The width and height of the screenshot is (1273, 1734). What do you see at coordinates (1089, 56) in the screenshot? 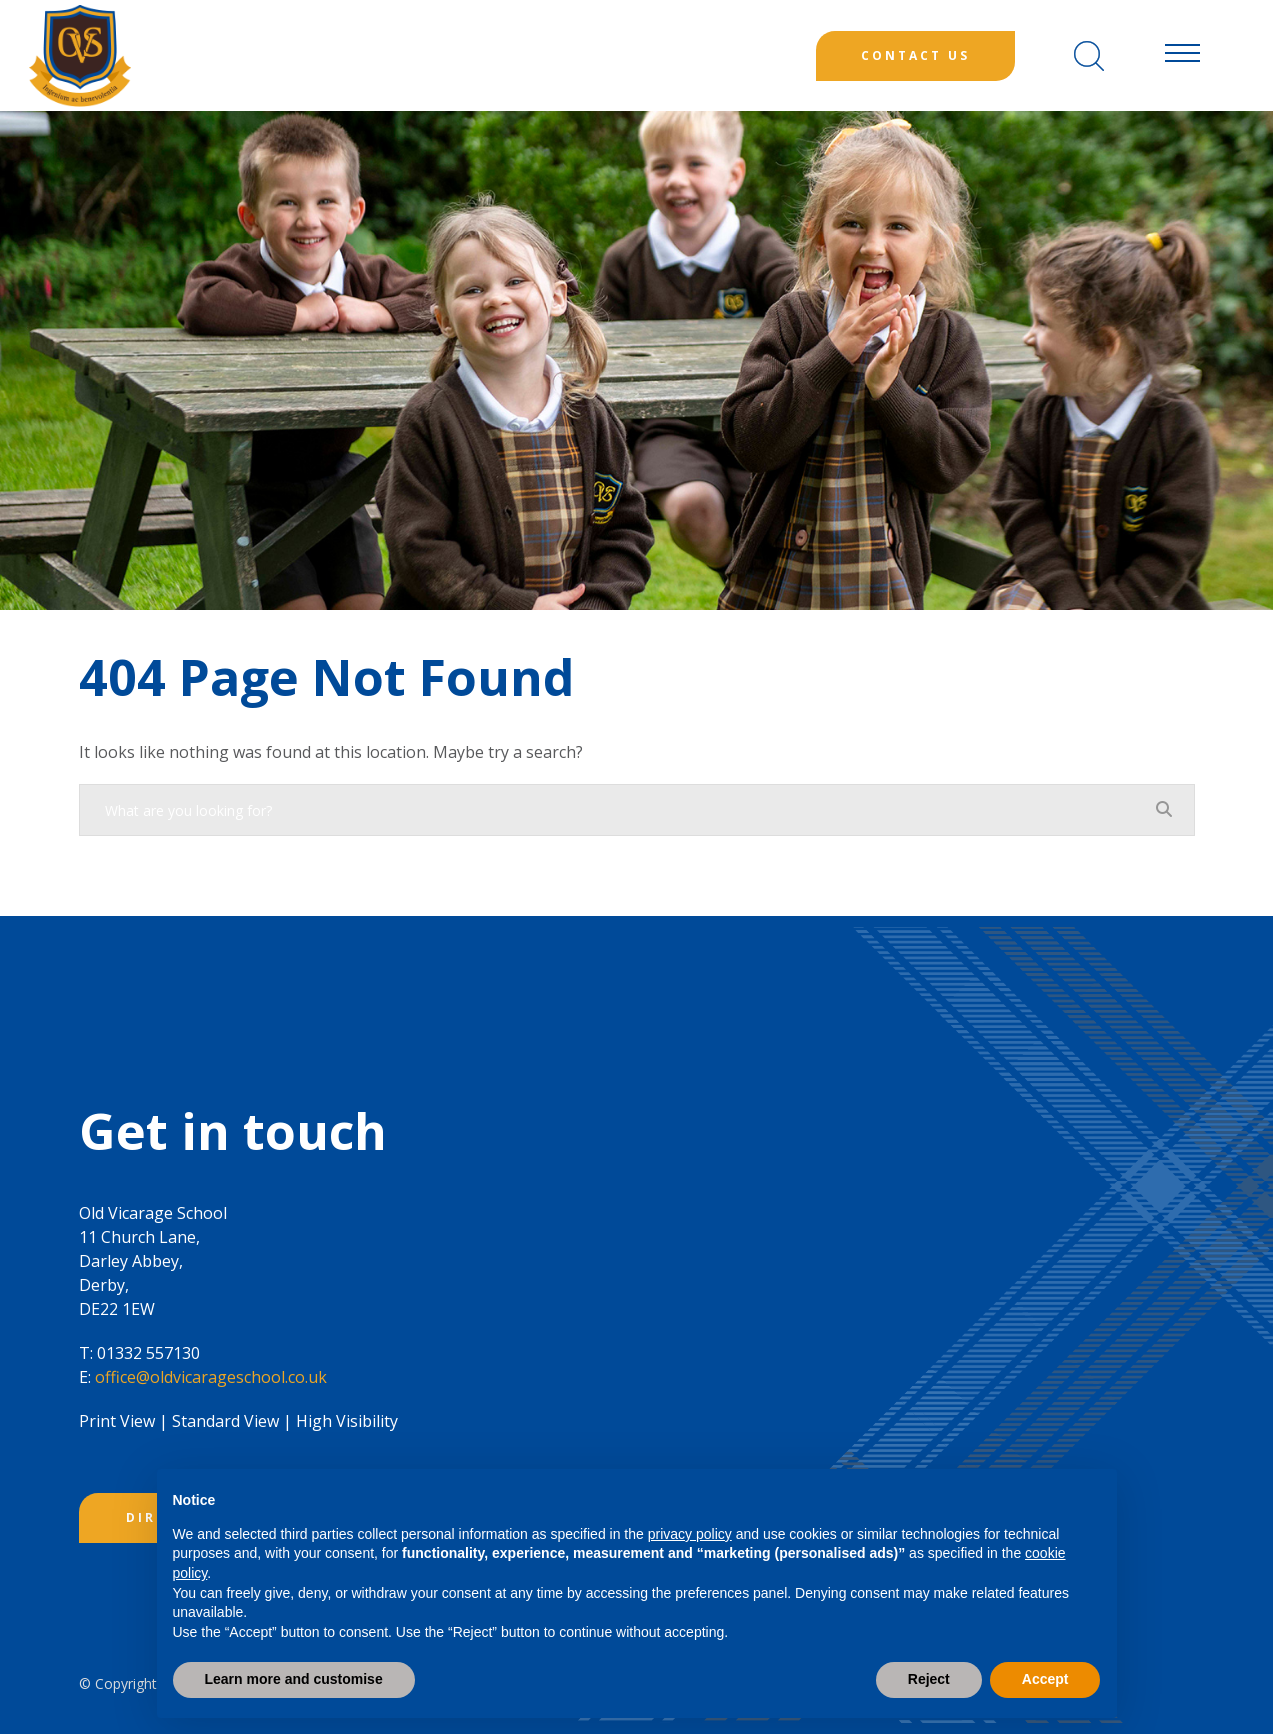
I see `[Search]` at bounding box center [1089, 56].